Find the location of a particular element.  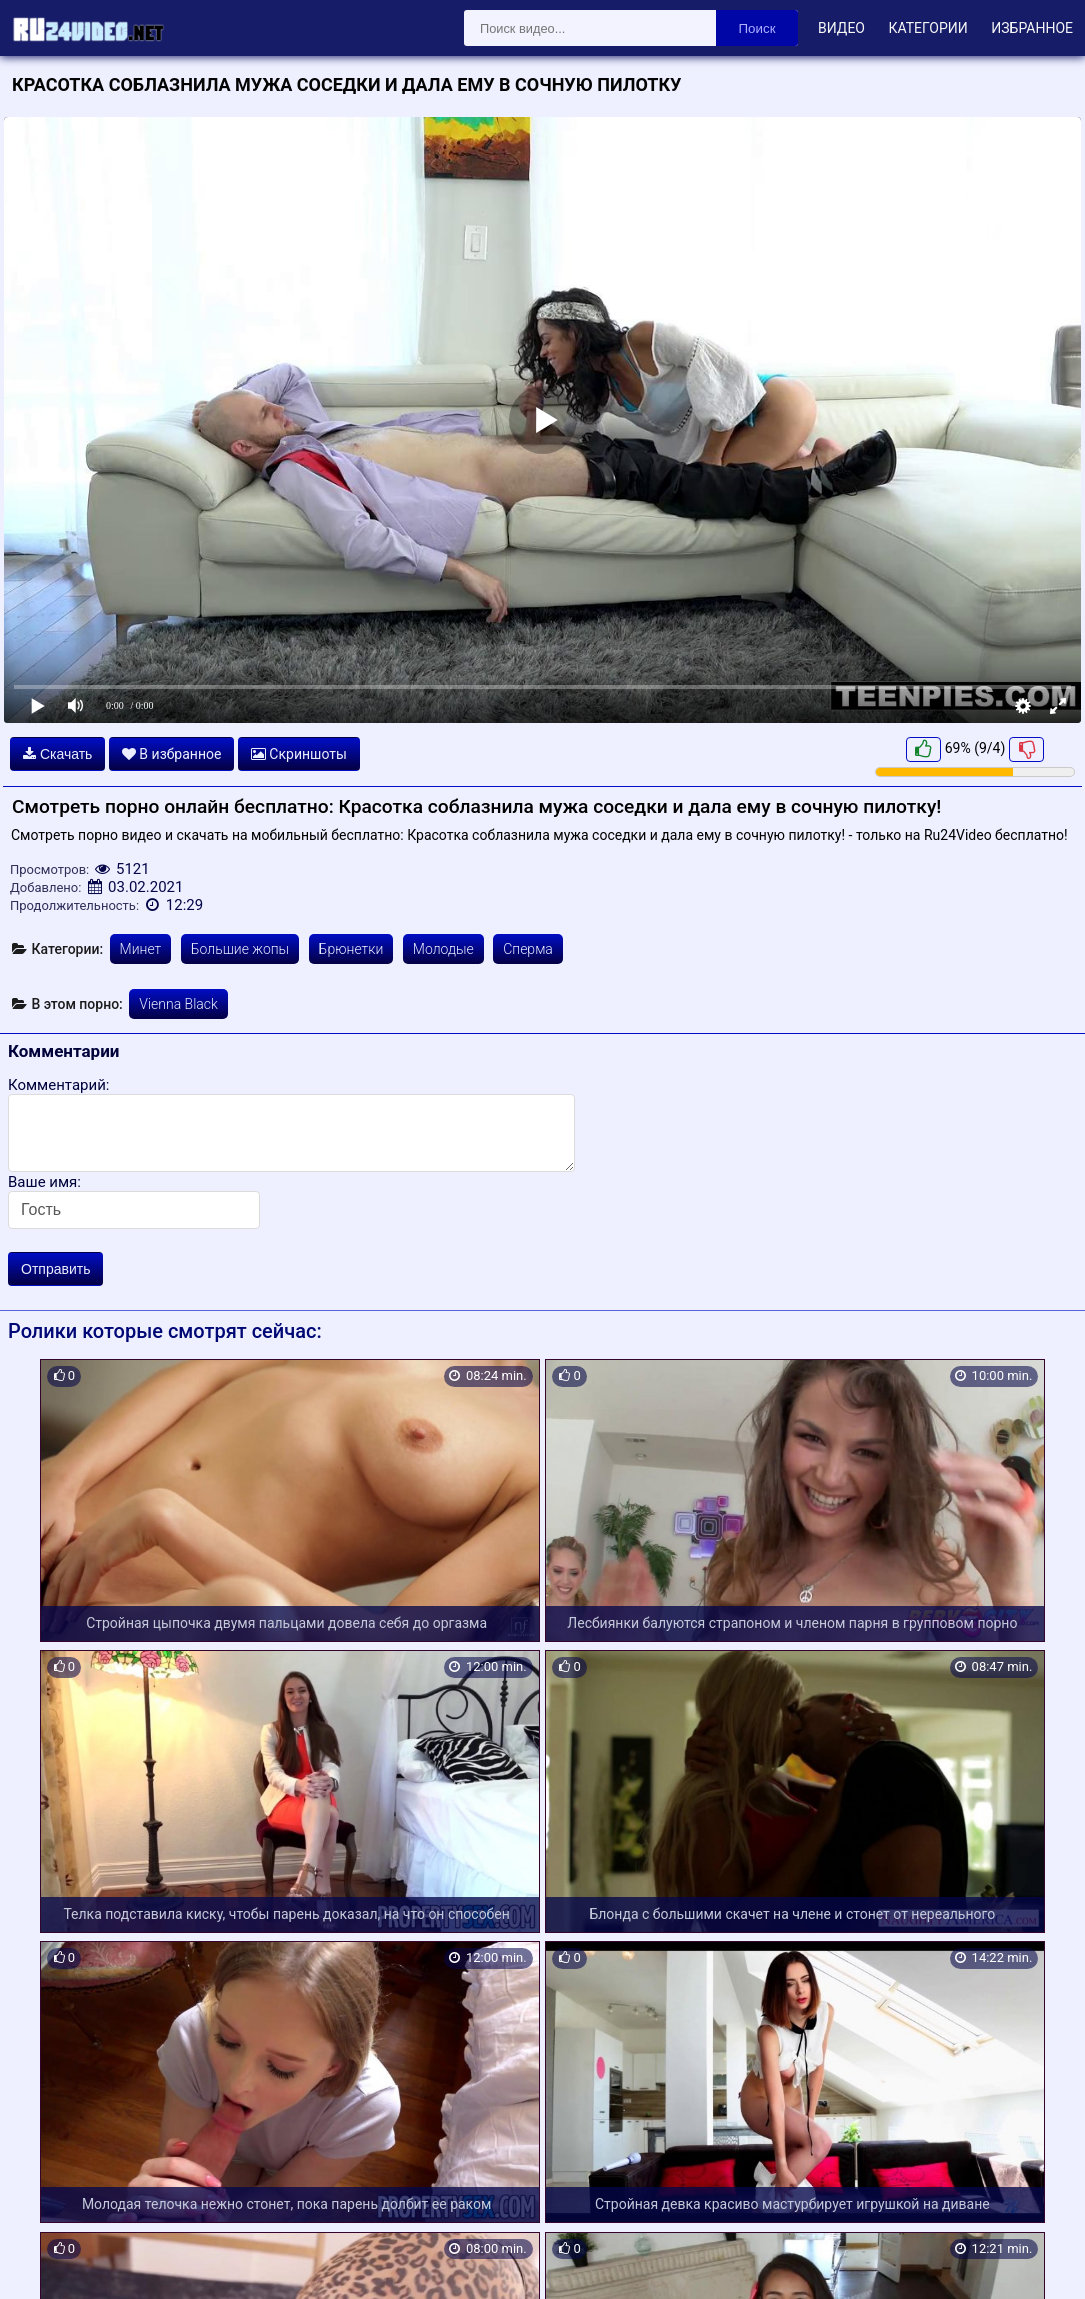

Категории is located at coordinates (927, 28).